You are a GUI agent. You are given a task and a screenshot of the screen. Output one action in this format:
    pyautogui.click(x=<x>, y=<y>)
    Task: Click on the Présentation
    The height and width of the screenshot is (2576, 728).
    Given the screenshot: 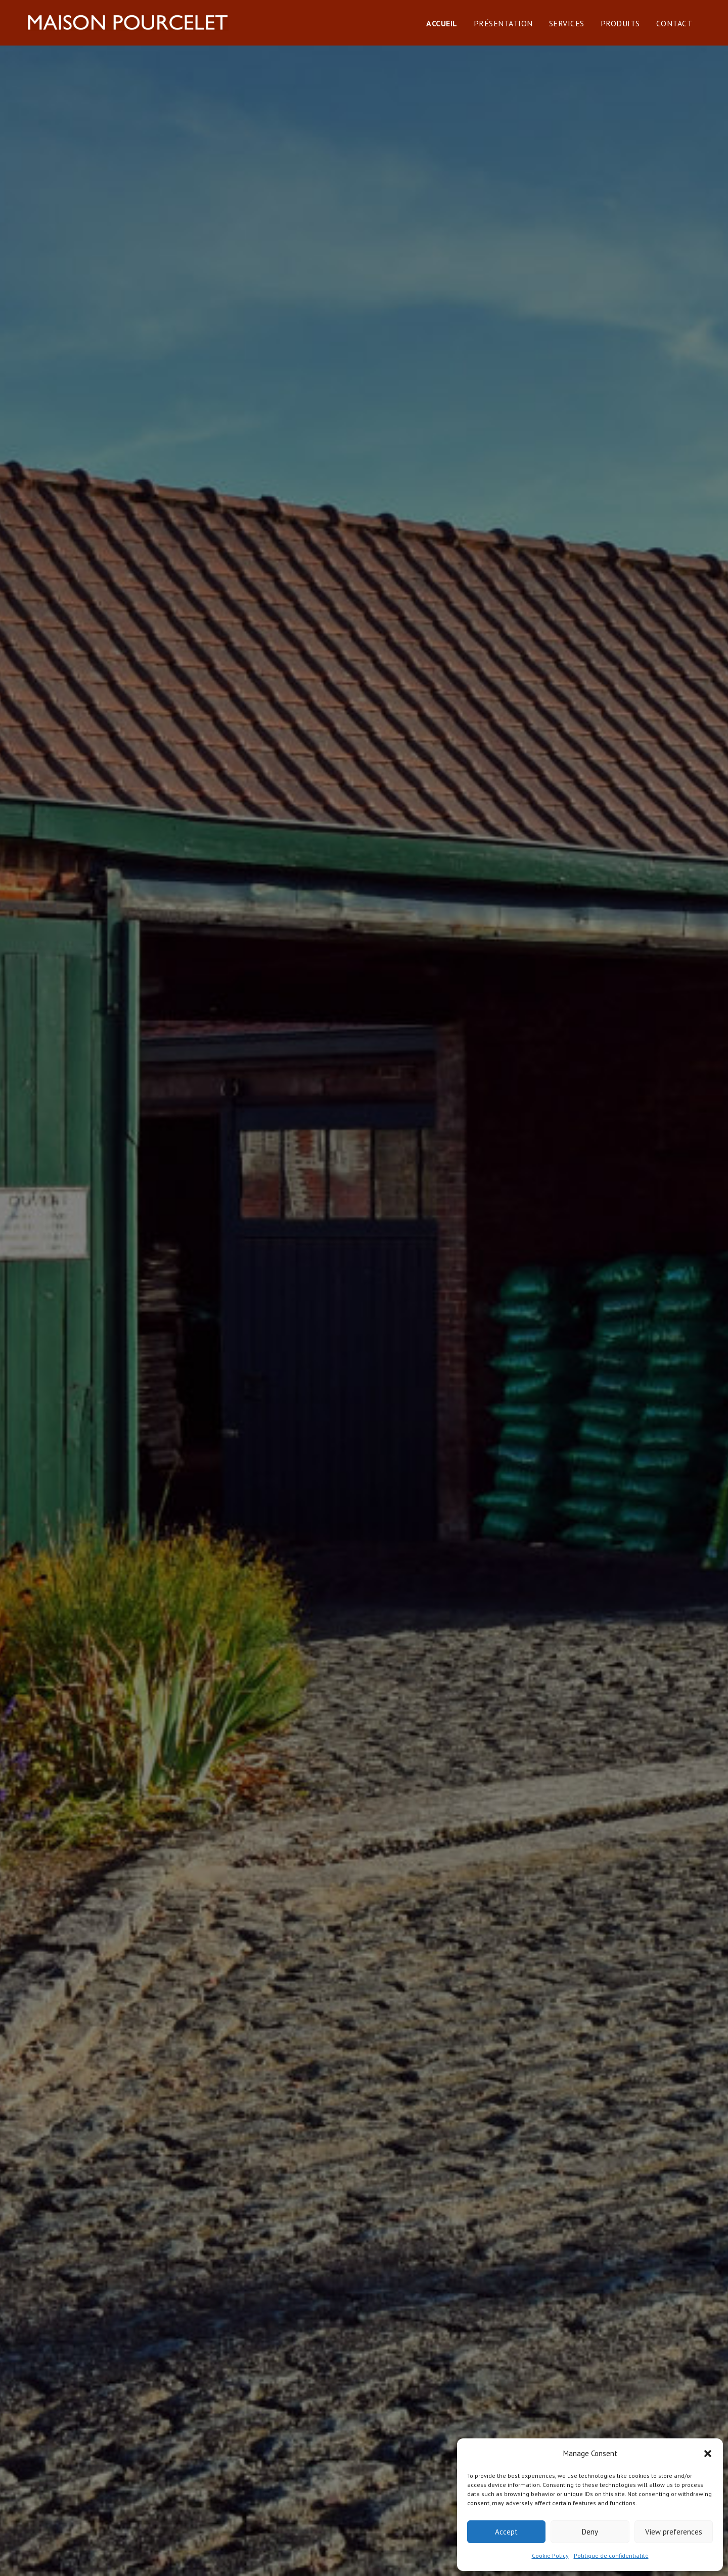 What is the action you would take?
    pyautogui.click(x=513, y=34)
    